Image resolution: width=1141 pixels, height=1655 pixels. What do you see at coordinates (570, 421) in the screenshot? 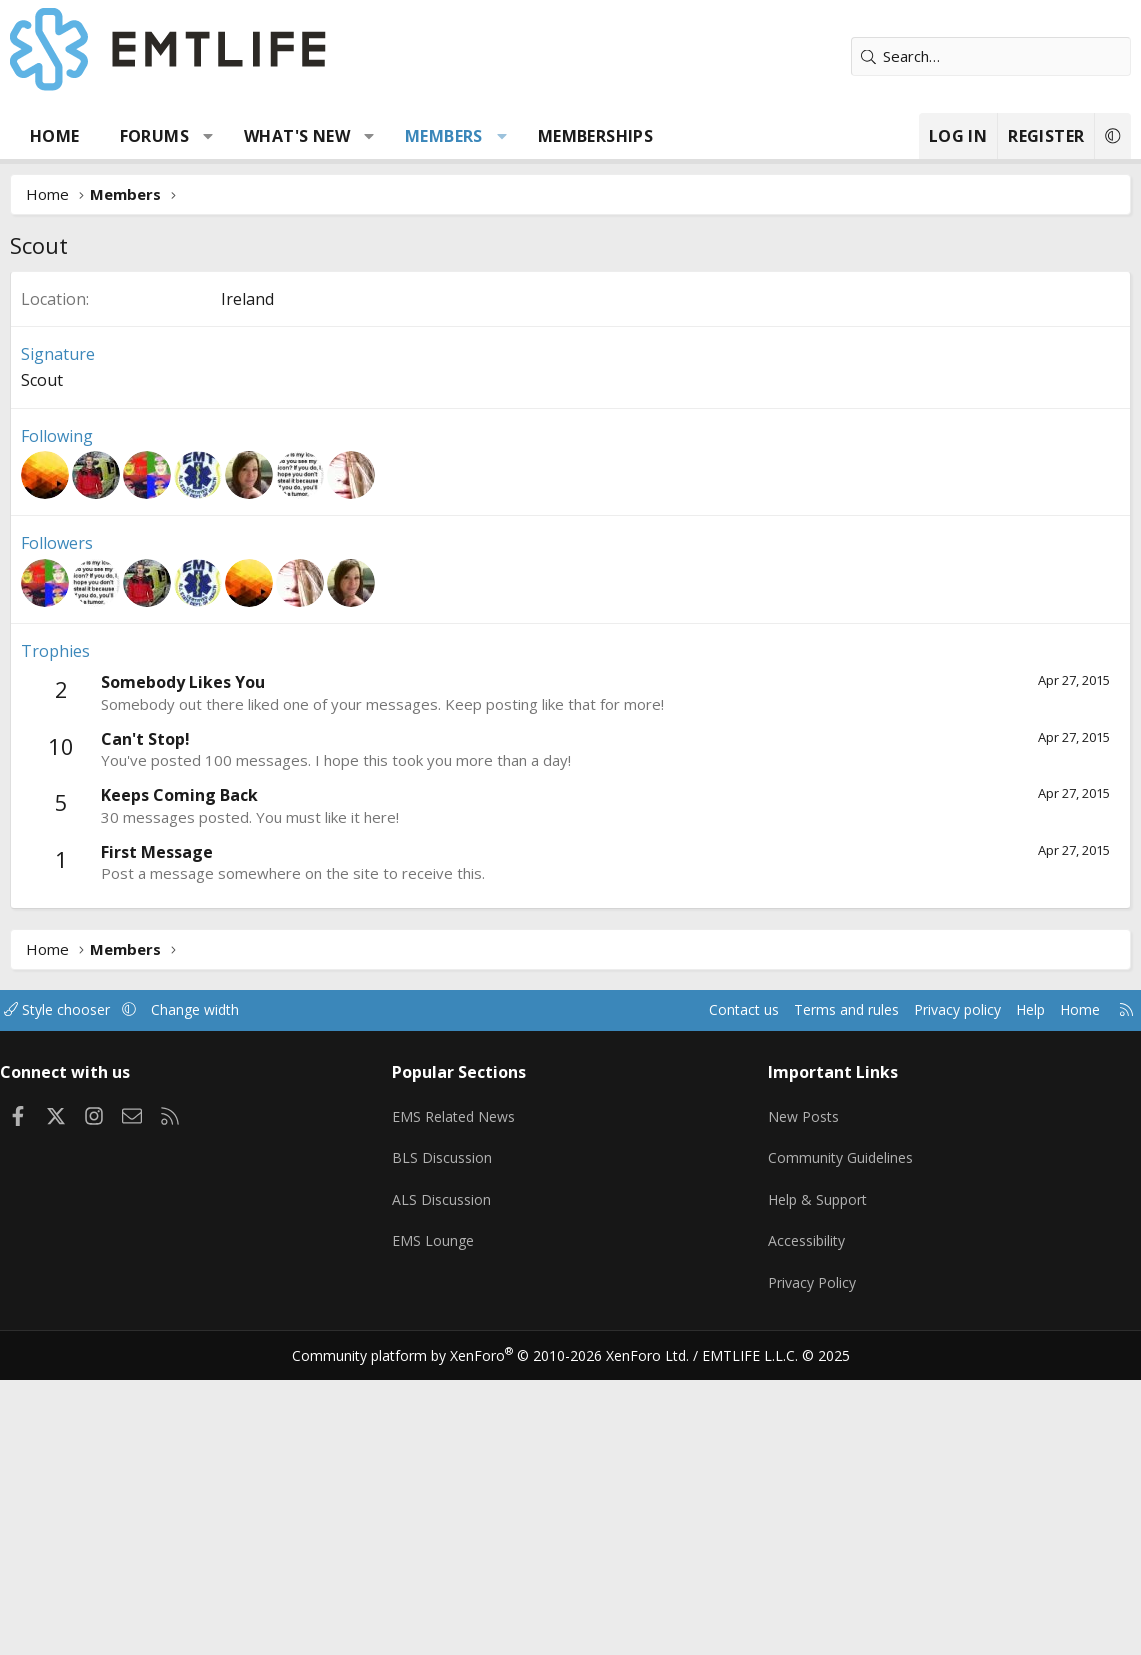
I see `[Advertisement]` at bounding box center [570, 421].